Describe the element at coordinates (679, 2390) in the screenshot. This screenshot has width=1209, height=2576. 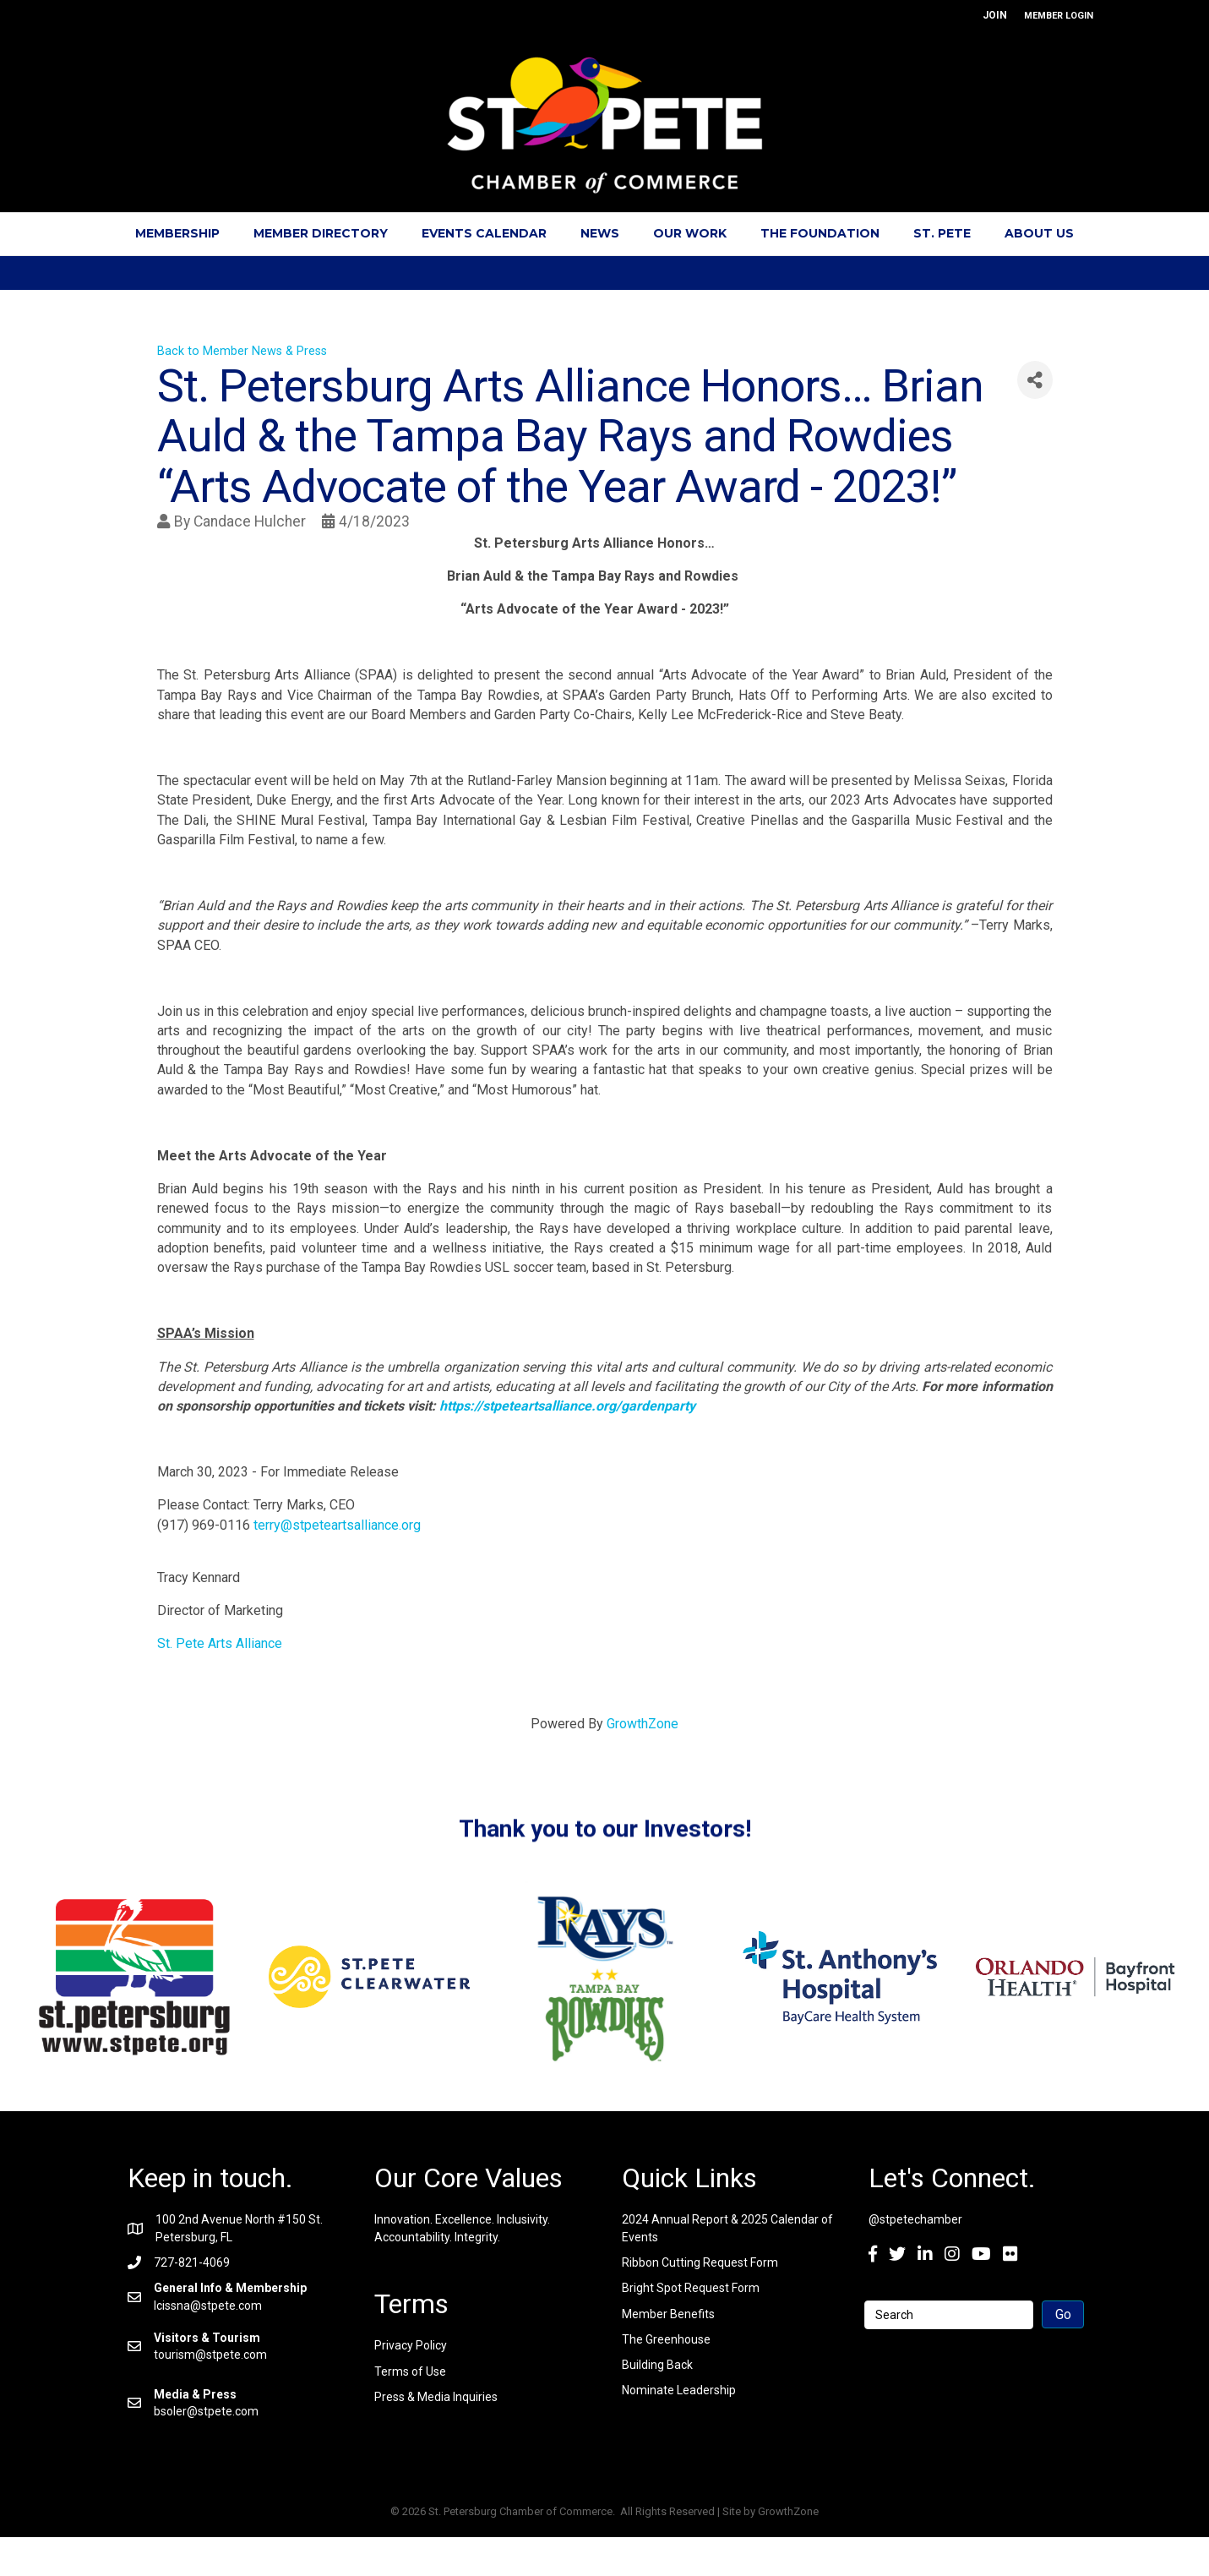
I see `Nominate Leadership` at that location.